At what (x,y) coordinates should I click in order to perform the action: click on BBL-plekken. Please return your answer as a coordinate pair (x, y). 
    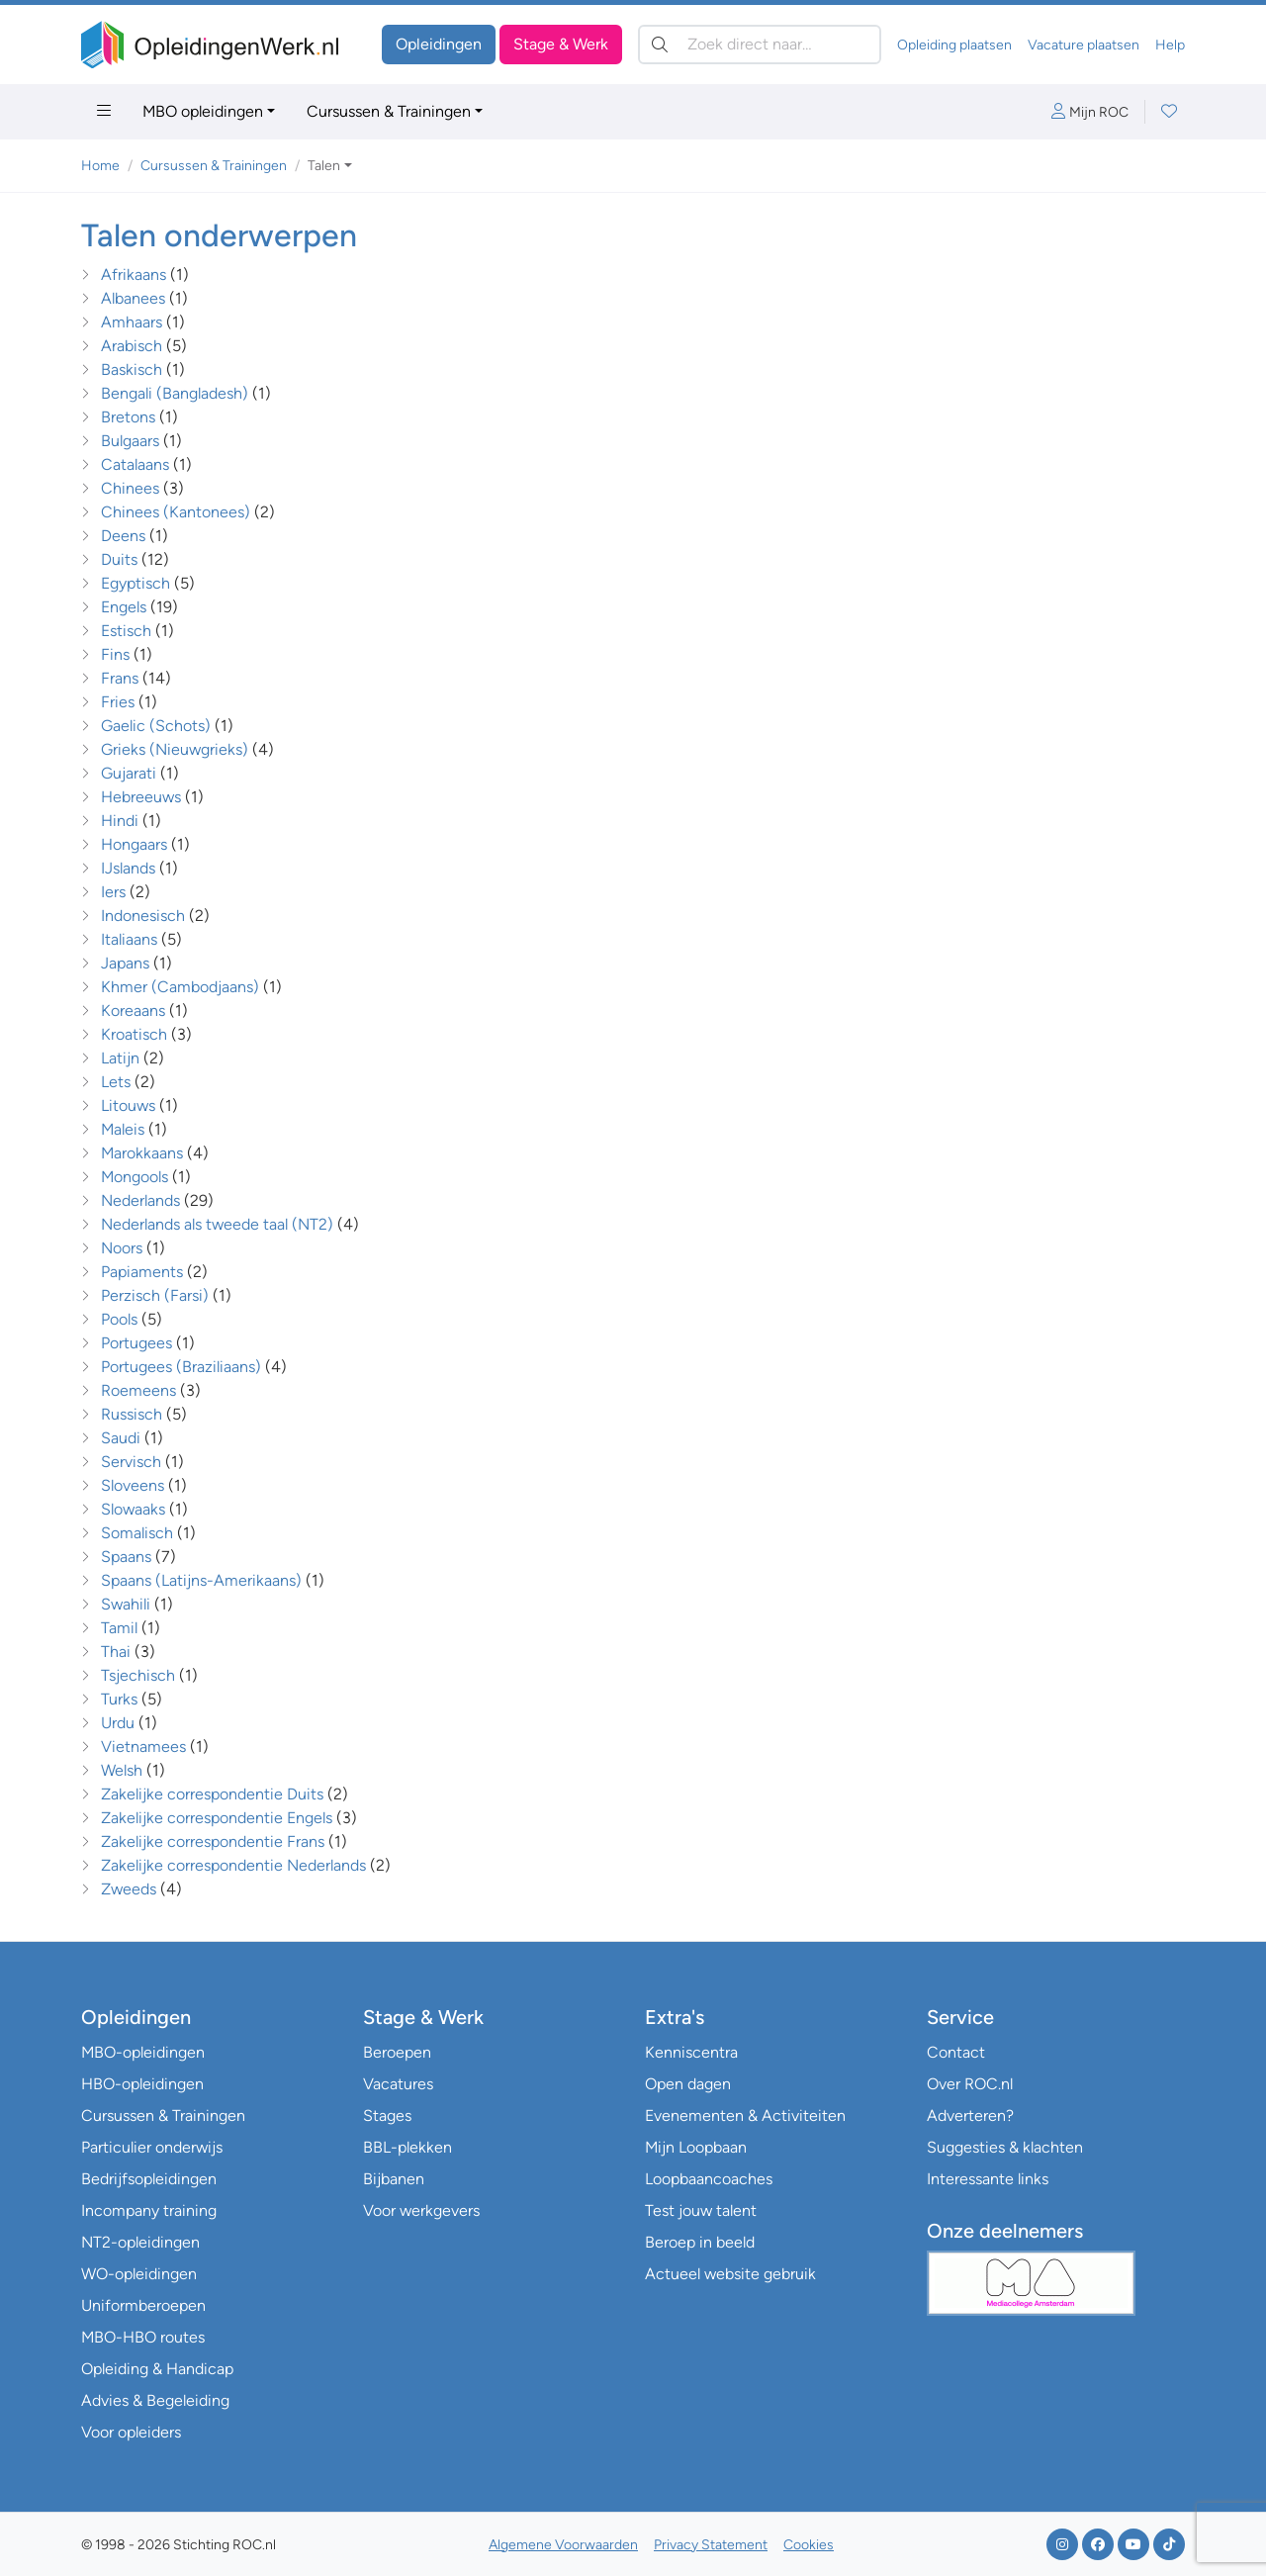
    Looking at the image, I should click on (407, 2147).